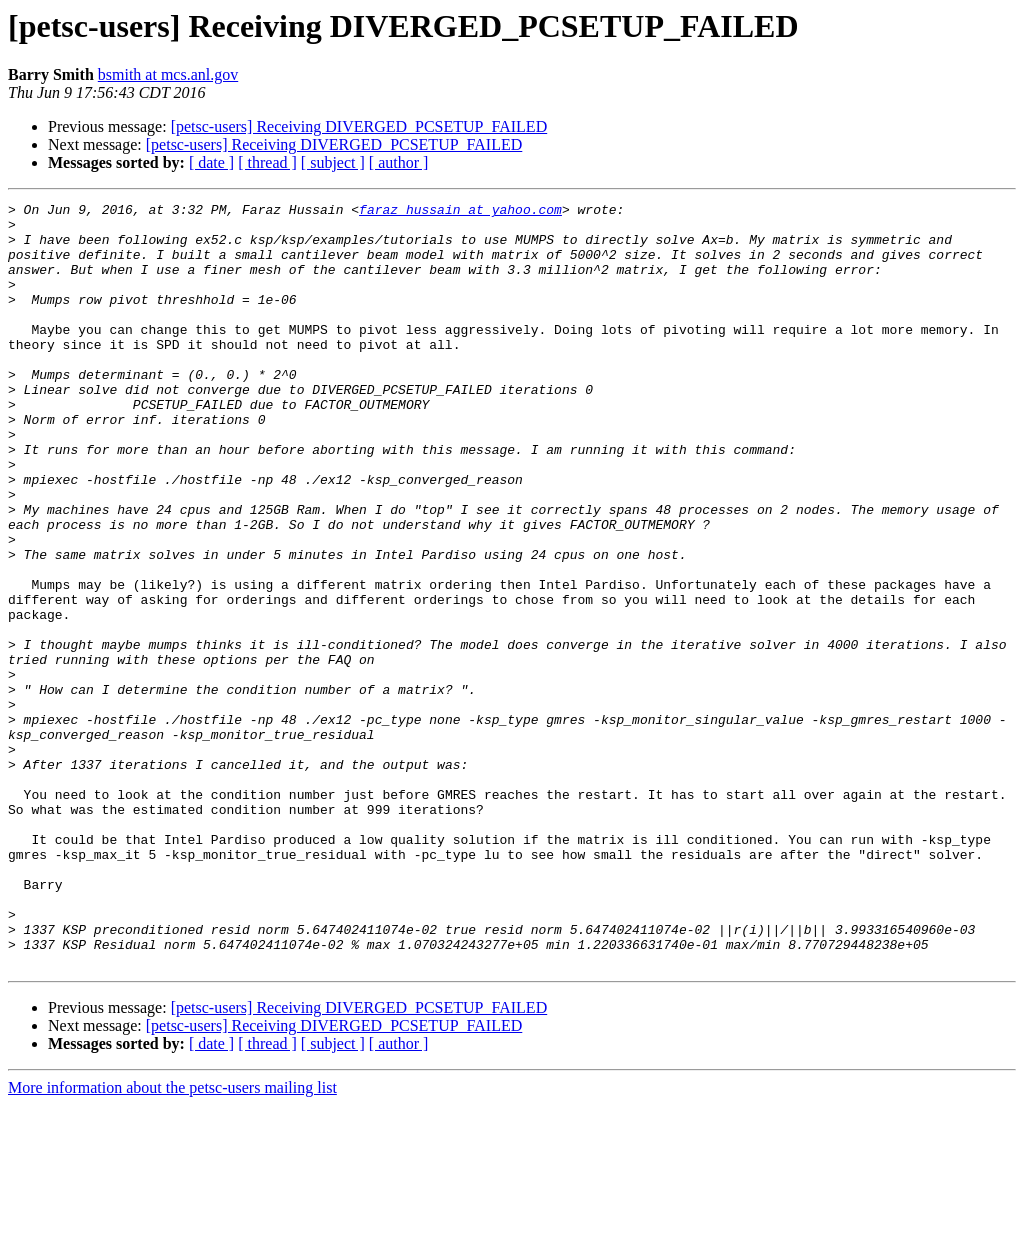 Image resolution: width=1024 pixels, height=1258 pixels. What do you see at coordinates (168, 74) in the screenshot?
I see `bsmith at mcs.anl.gov` at bounding box center [168, 74].